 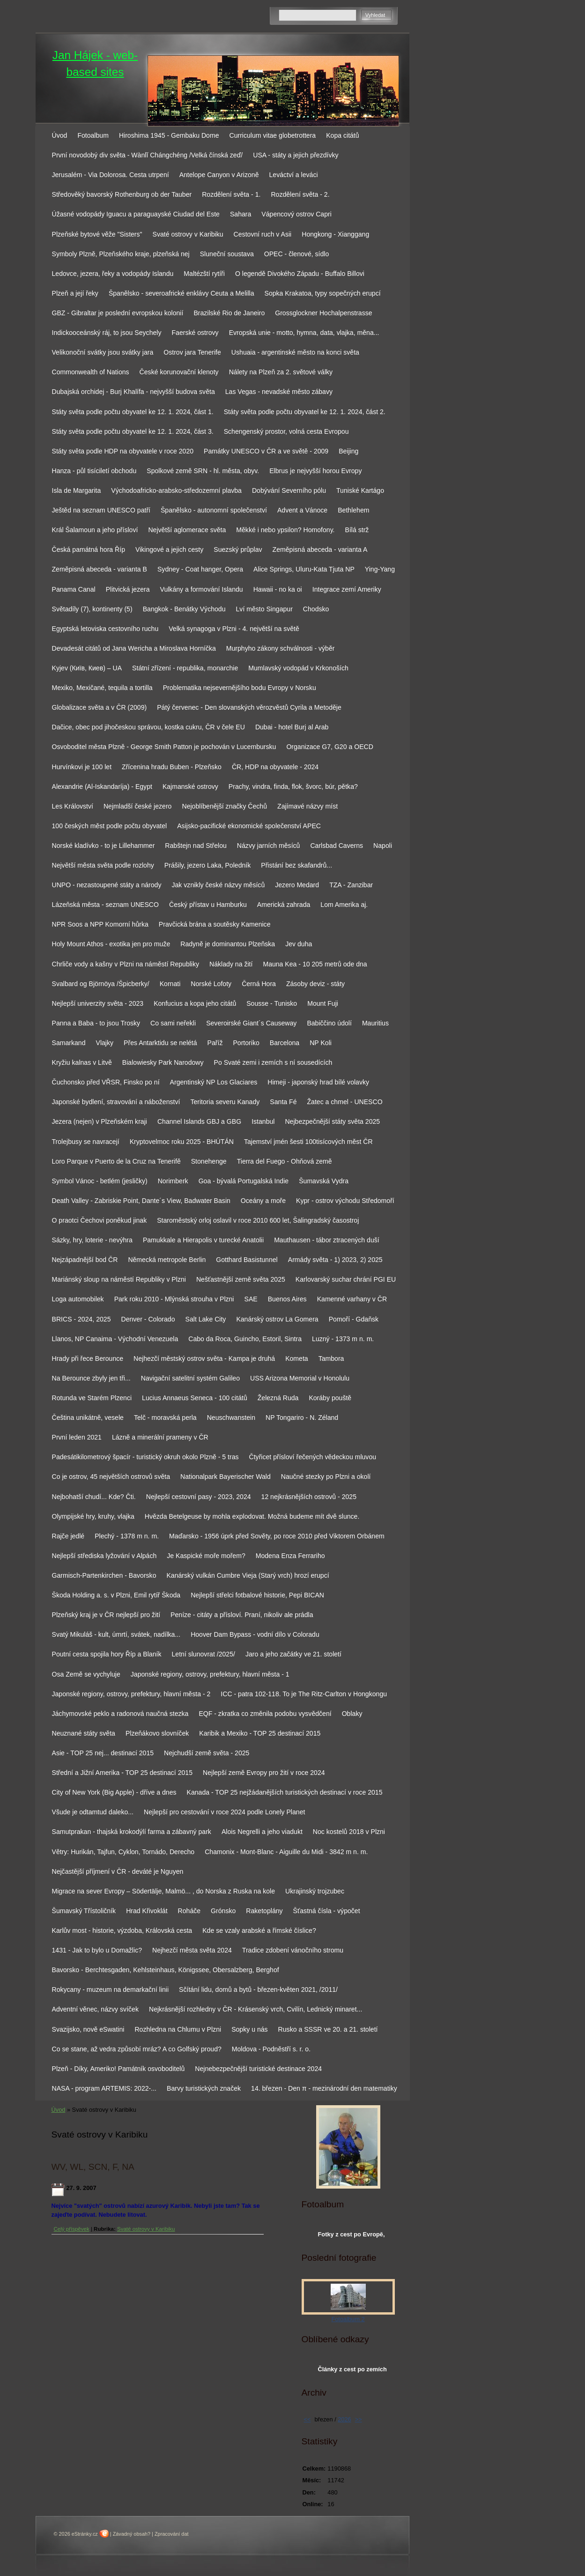 I want to click on Nejchudší země světa - 2025, so click(x=206, y=1753).